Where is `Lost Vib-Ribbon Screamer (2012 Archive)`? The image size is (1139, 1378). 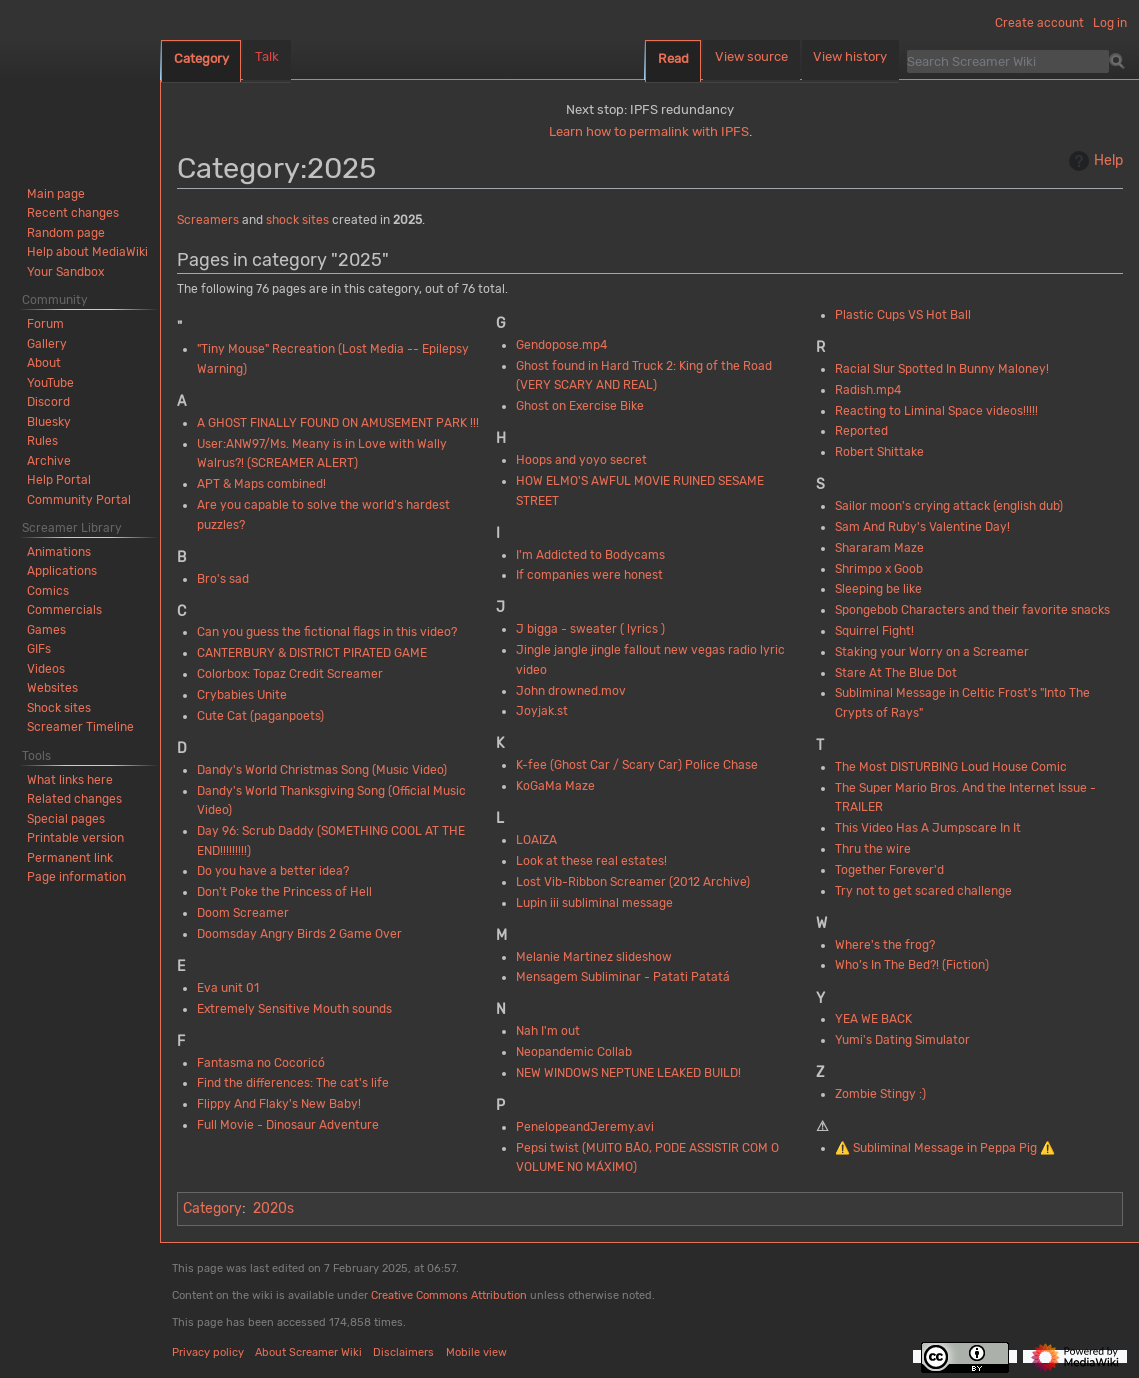
Lost Vib-Ribbon Screamer (2012 Archive) is located at coordinates (633, 882).